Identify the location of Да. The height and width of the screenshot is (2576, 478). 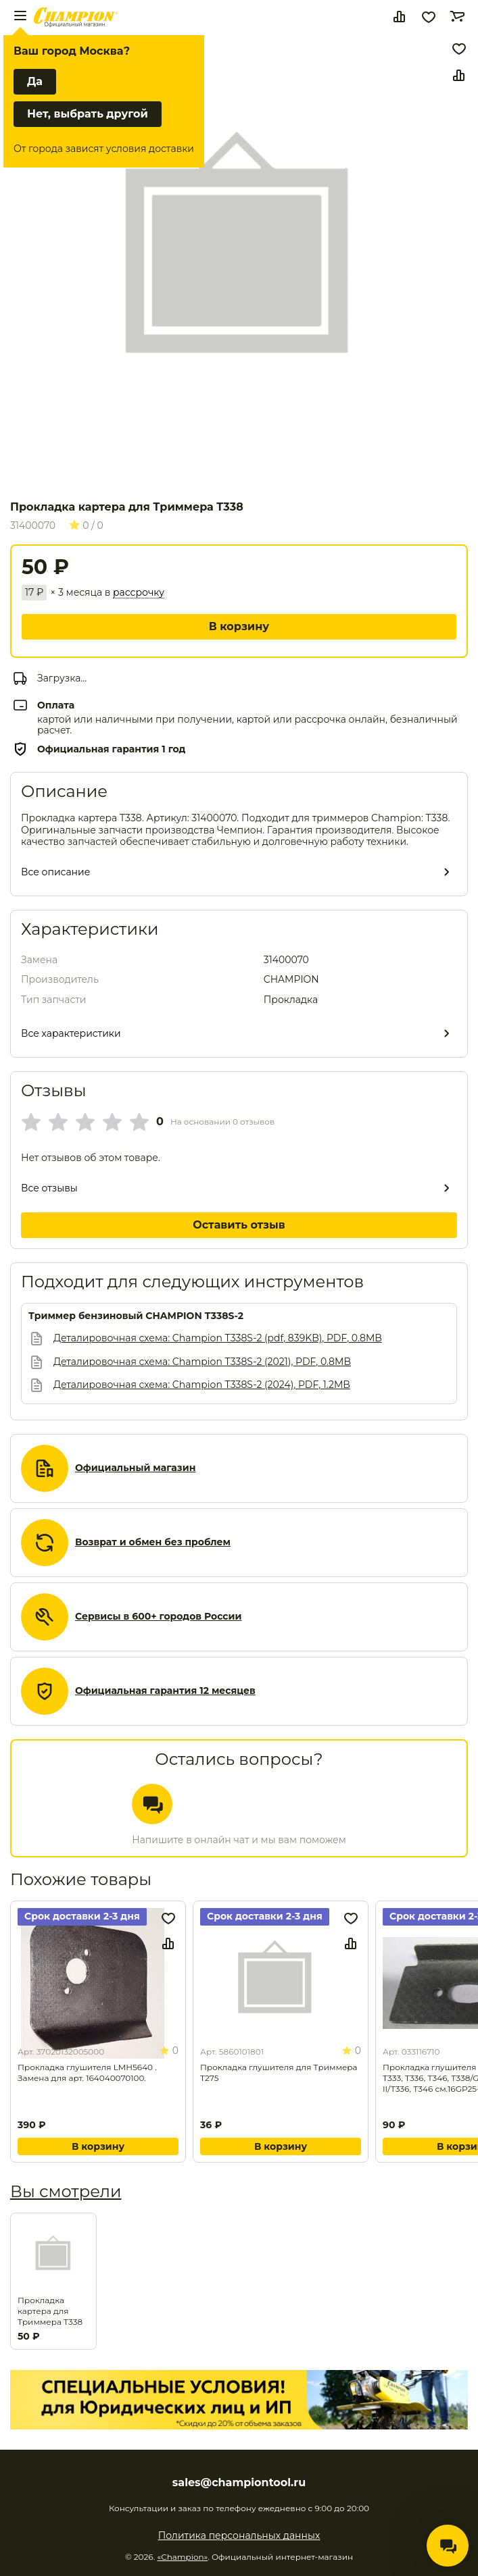
(35, 81).